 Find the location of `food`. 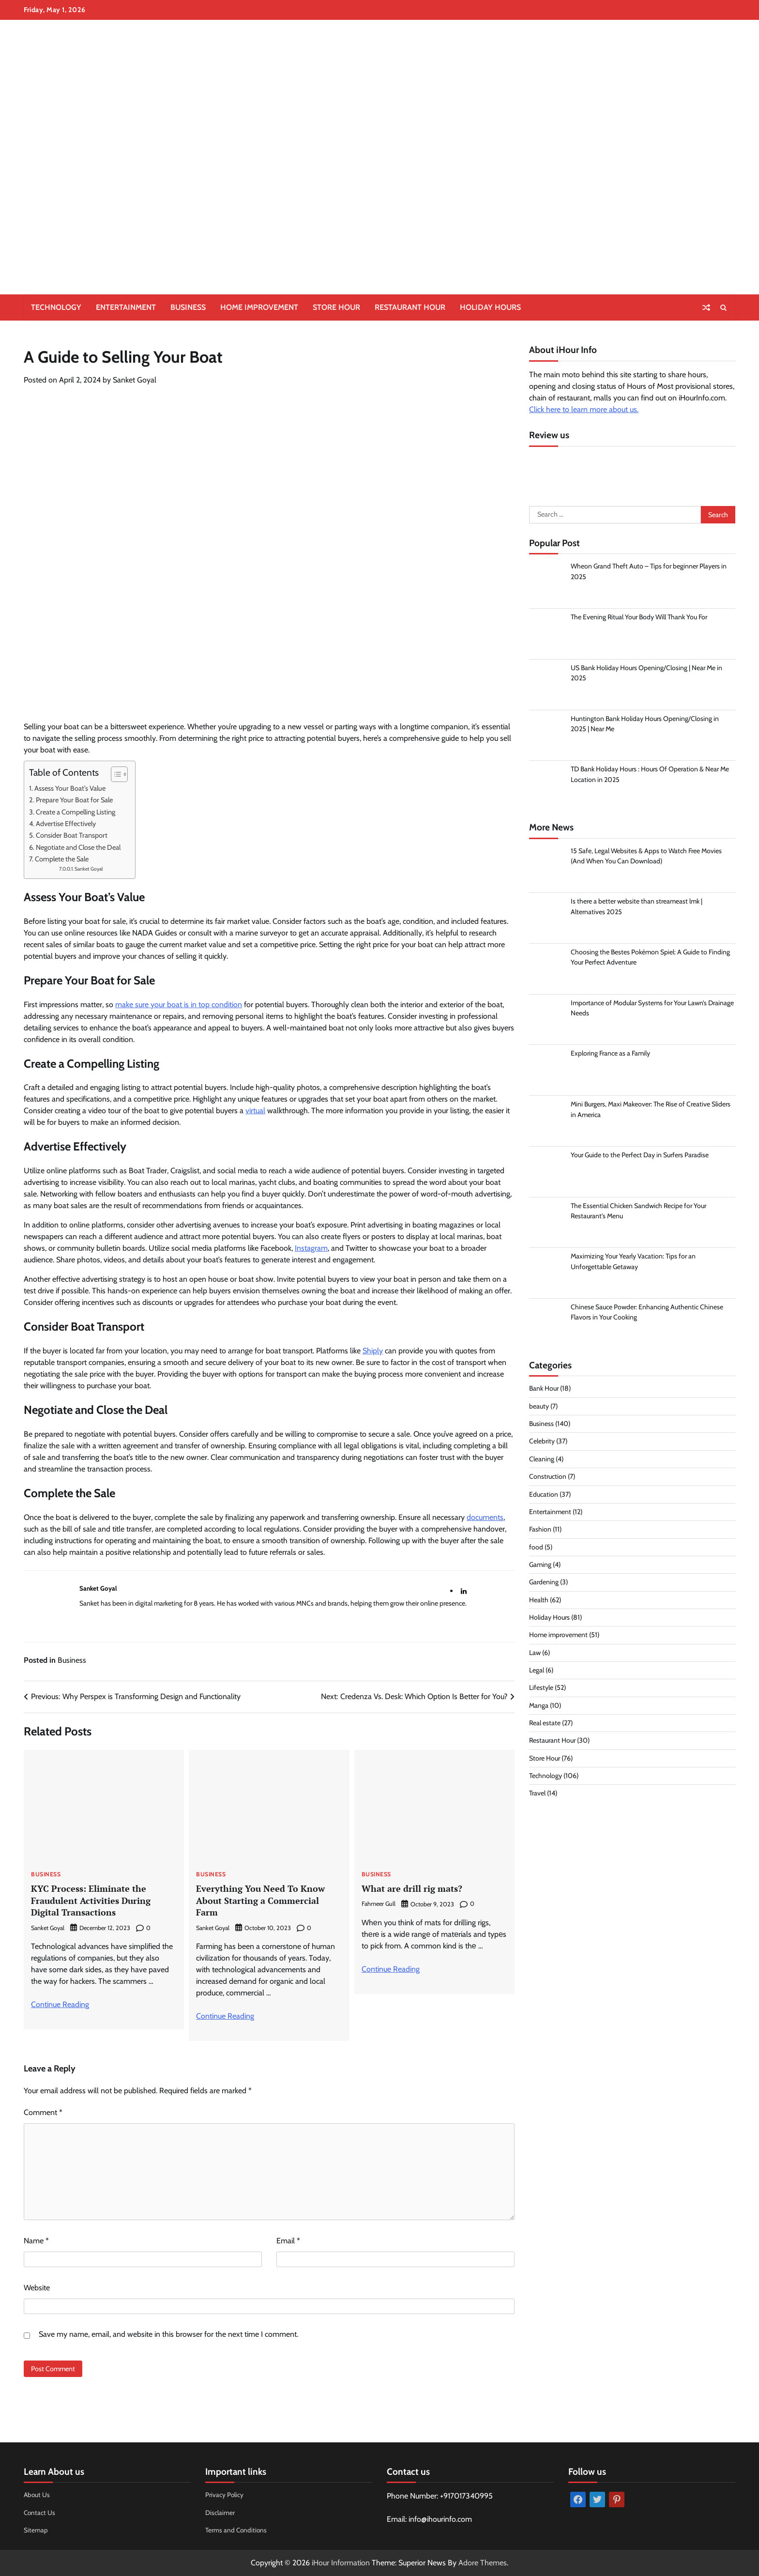

food is located at coordinates (536, 1548).